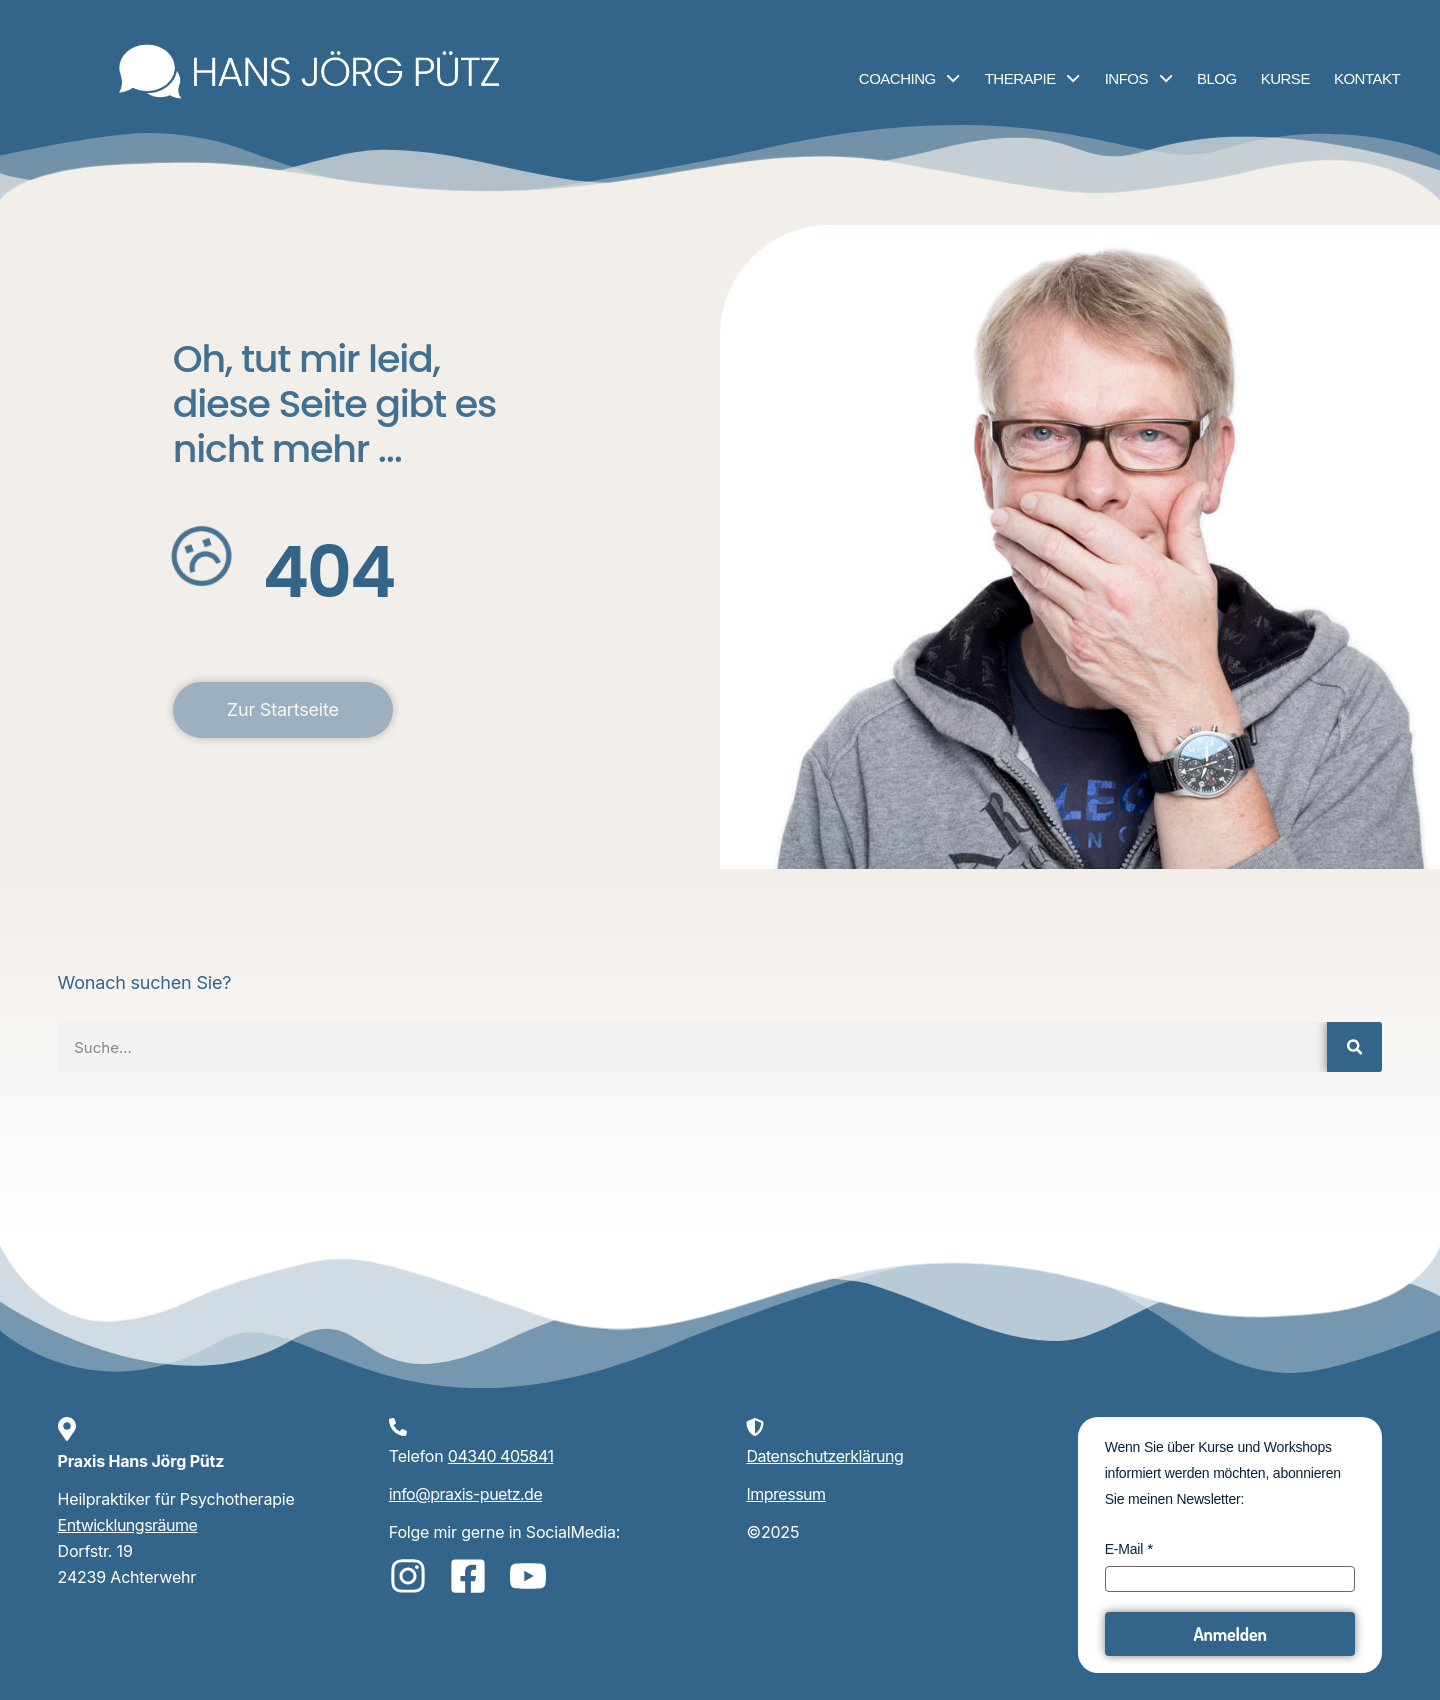 The width and height of the screenshot is (1440, 1700). Describe the element at coordinates (128, 1525) in the screenshot. I see `Entwicklungsräume` at that location.